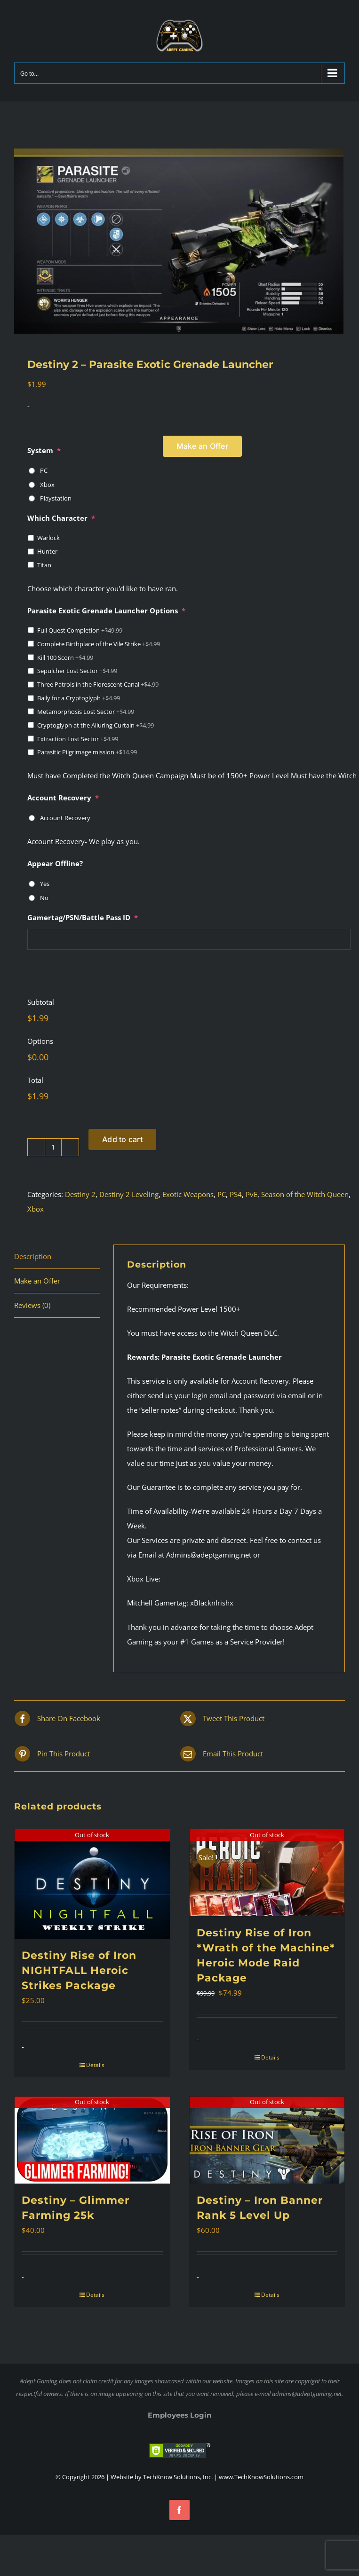 The image size is (359, 2576). I want to click on Yes, so click(44, 883).